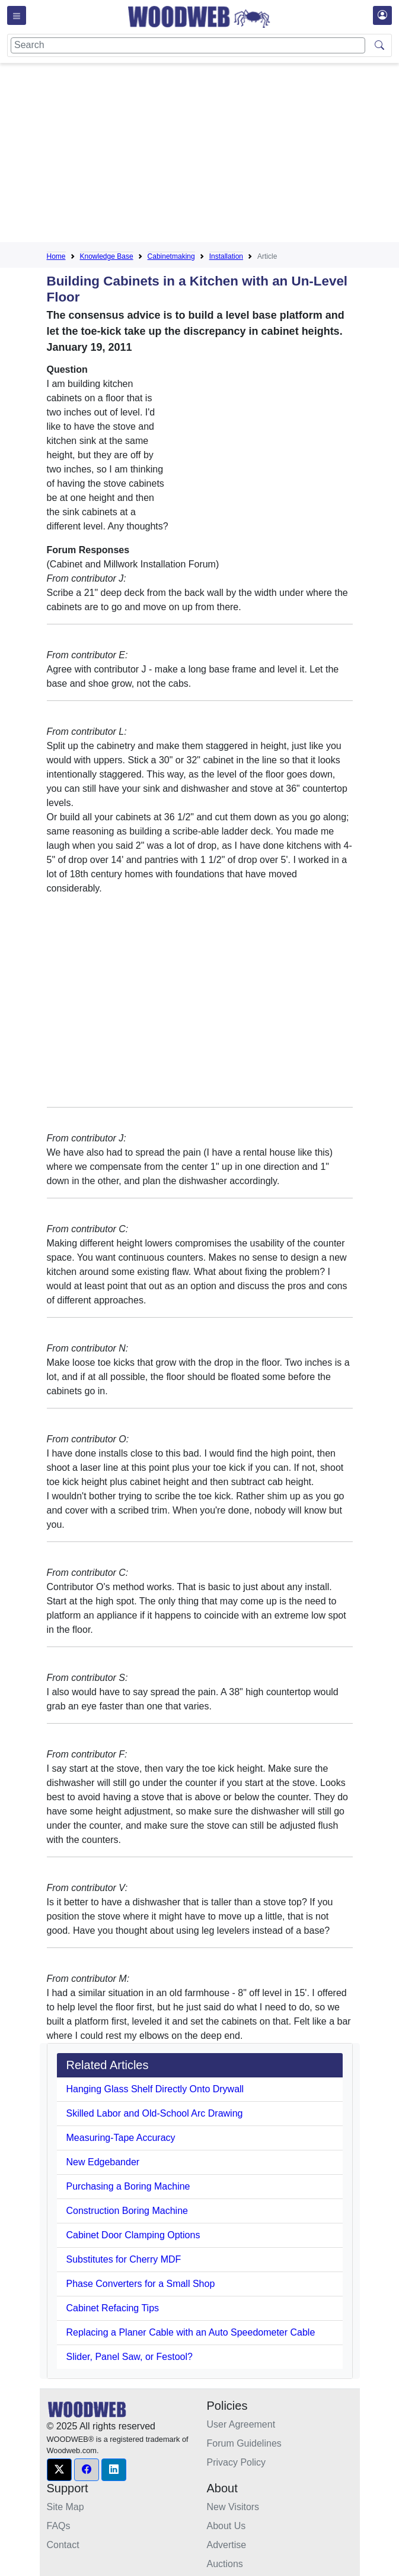 The height and width of the screenshot is (2576, 399). I want to click on Slider, Panel Saw, or Festool?, so click(129, 2357).